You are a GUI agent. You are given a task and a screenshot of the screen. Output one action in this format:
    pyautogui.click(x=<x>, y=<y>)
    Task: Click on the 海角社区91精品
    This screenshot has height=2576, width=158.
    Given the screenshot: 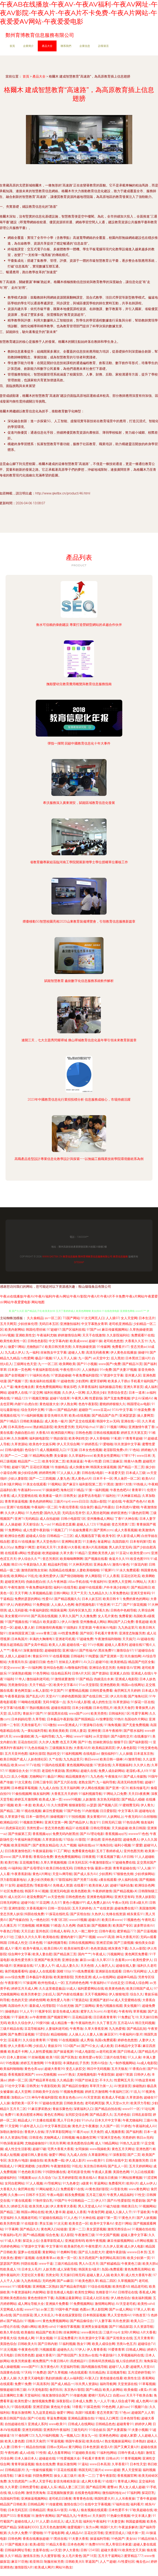 What is the action you would take?
    pyautogui.click(x=72, y=1490)
    